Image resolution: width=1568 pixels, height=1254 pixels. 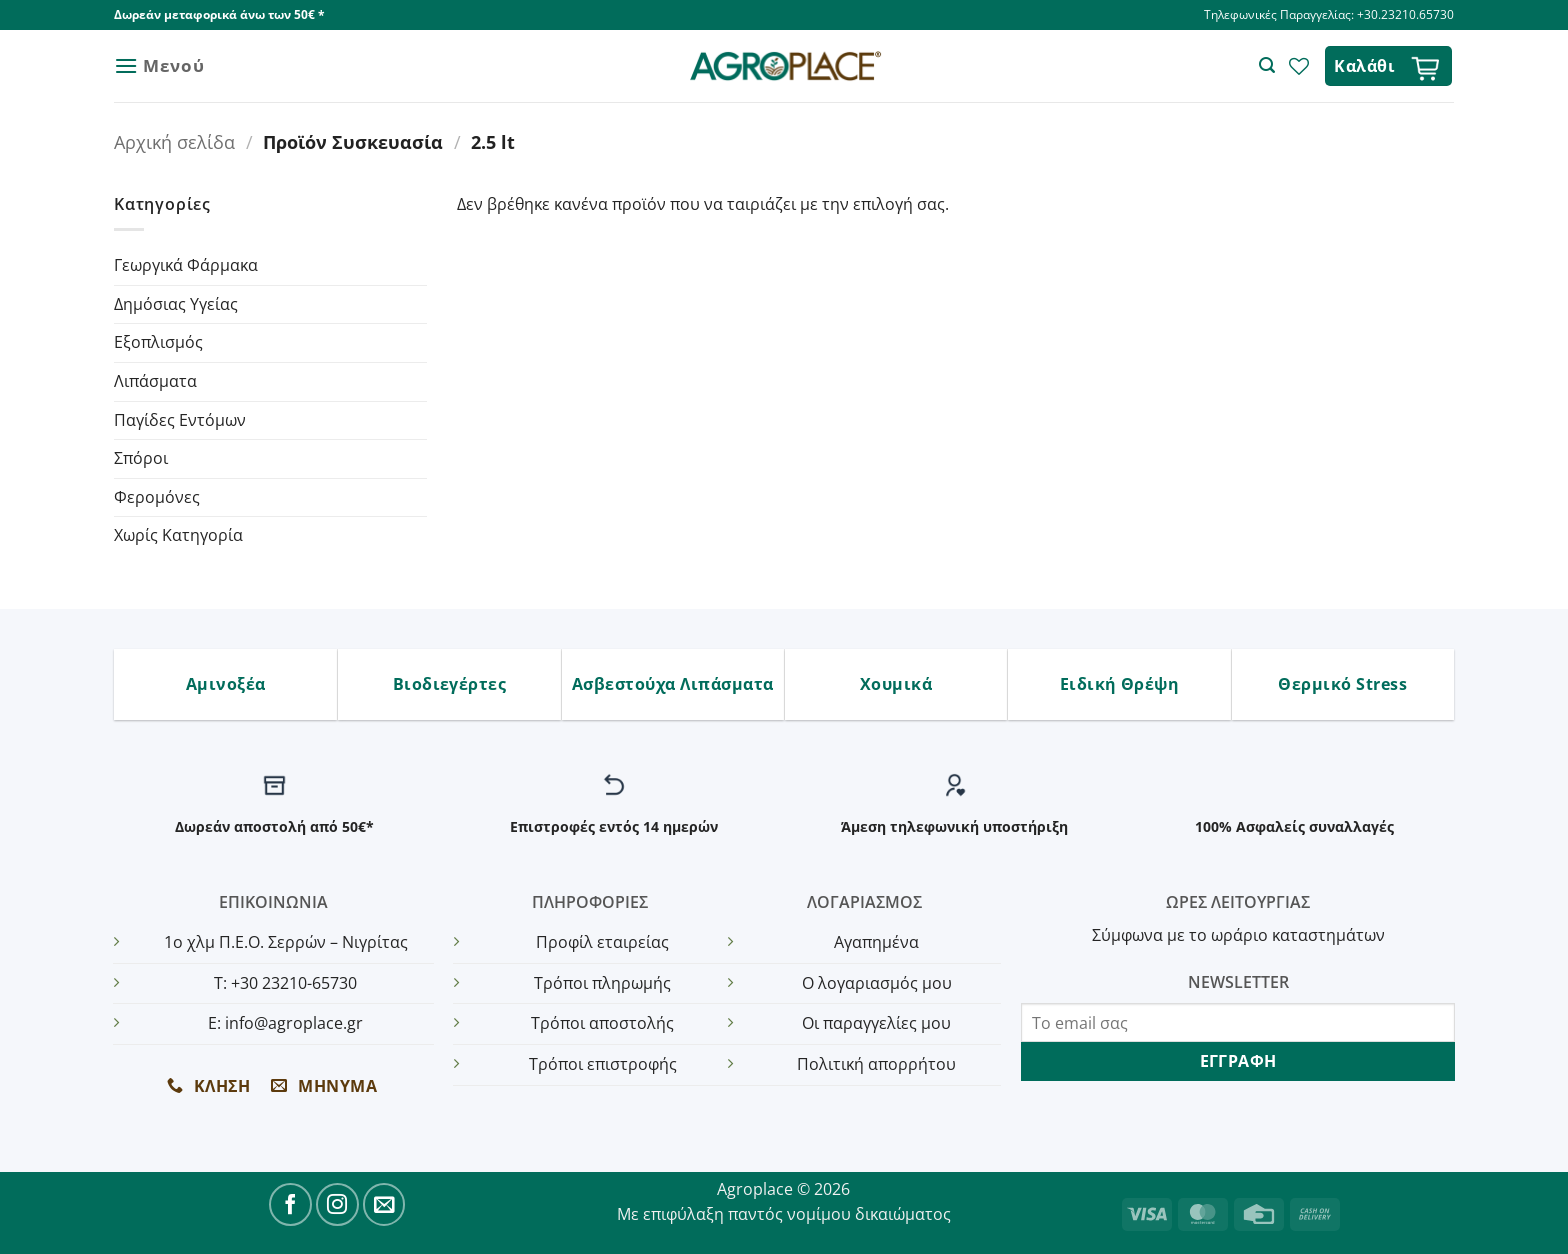 I want to click on Τρόποι αποστολής, so click(x=602, y=1023).